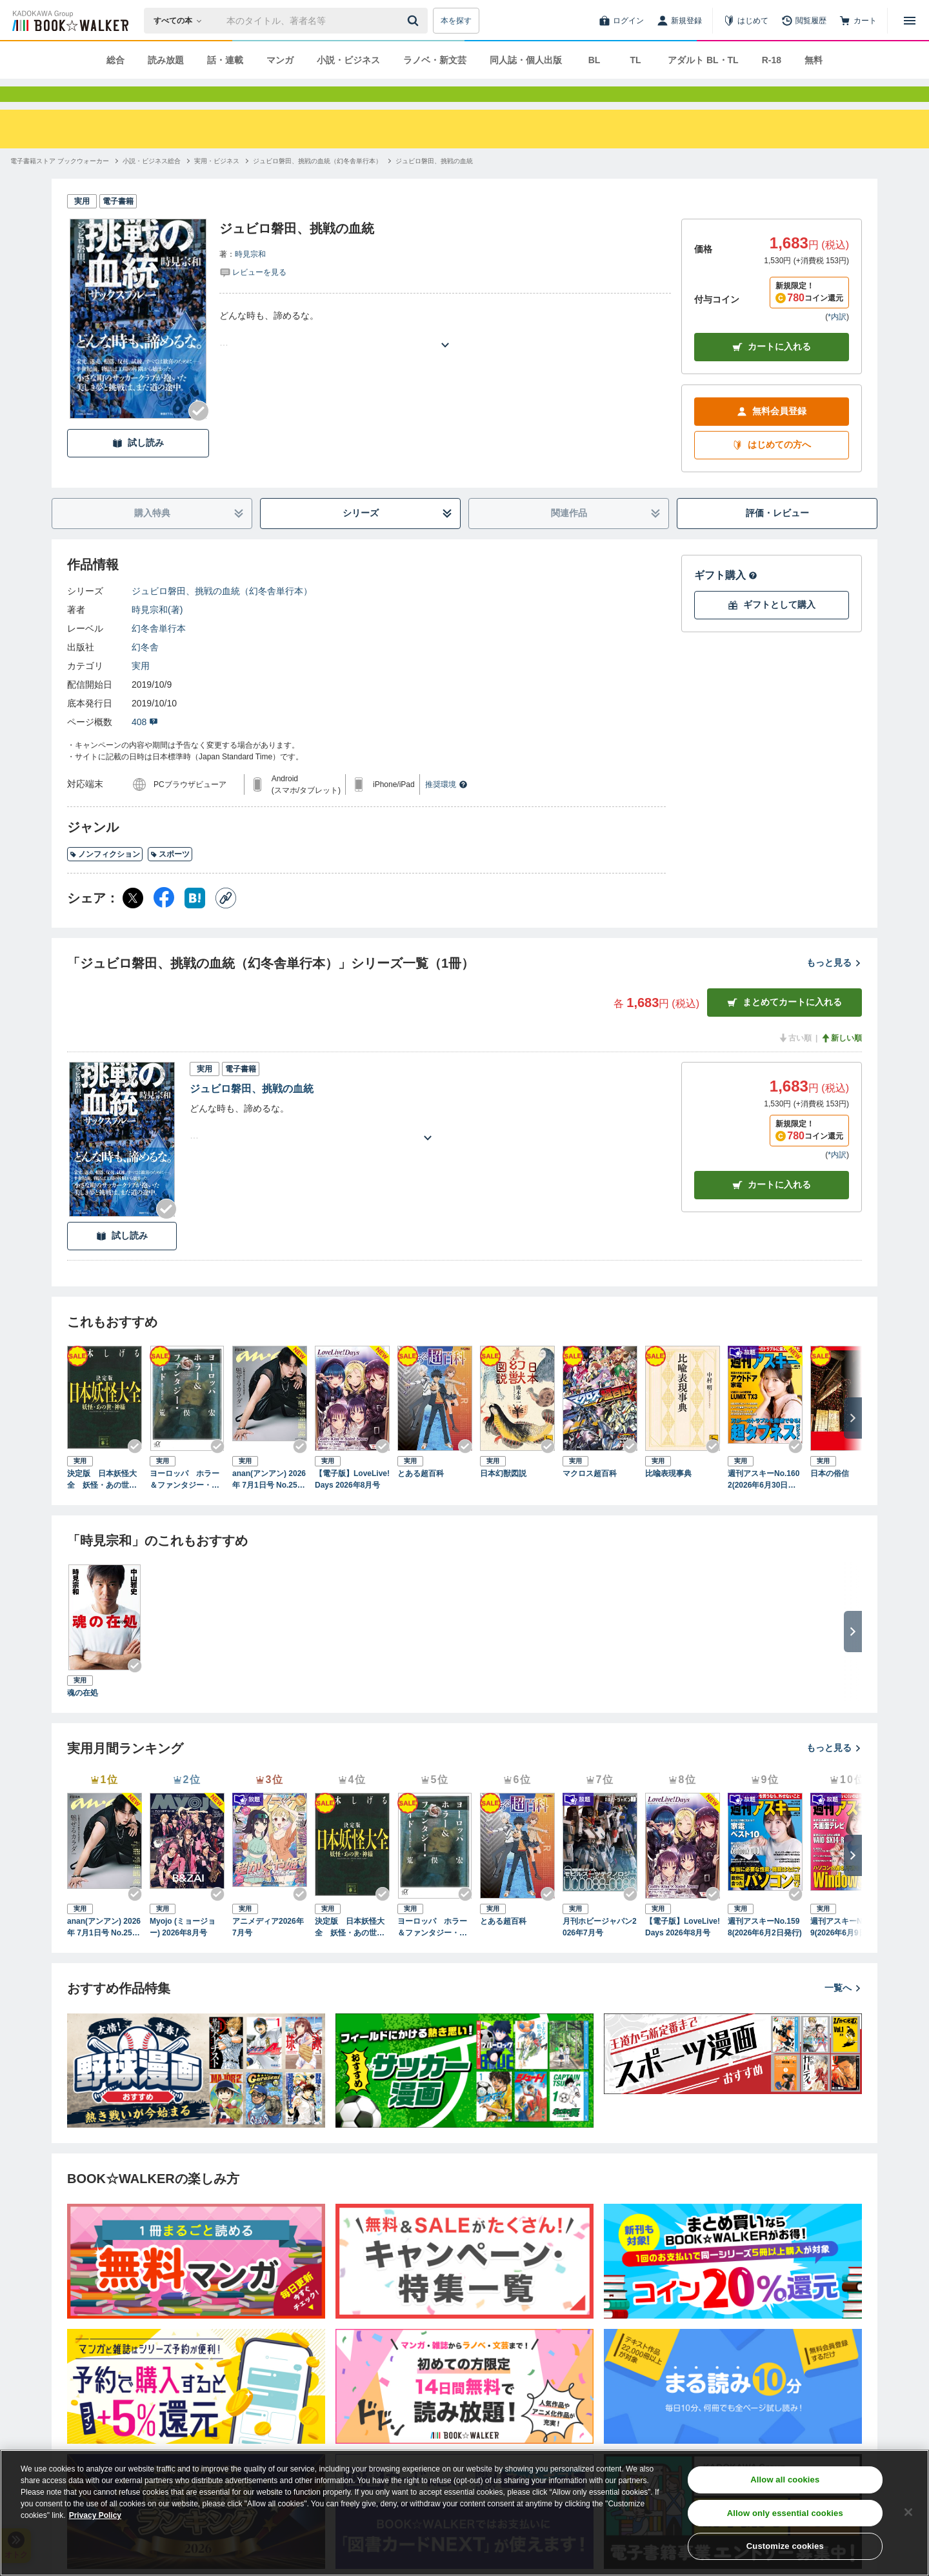 The image size is (929, 2576). I want to click on [はじめて], so click(746, 21).